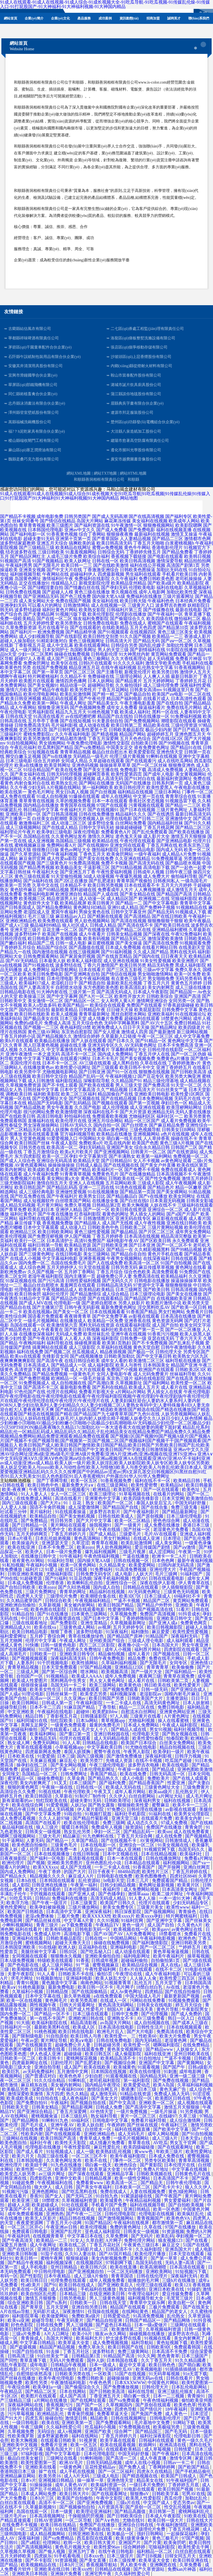  Describe the element at coordinates (124, 1614) in the screenshot. I see `久草视频免费` at that location.